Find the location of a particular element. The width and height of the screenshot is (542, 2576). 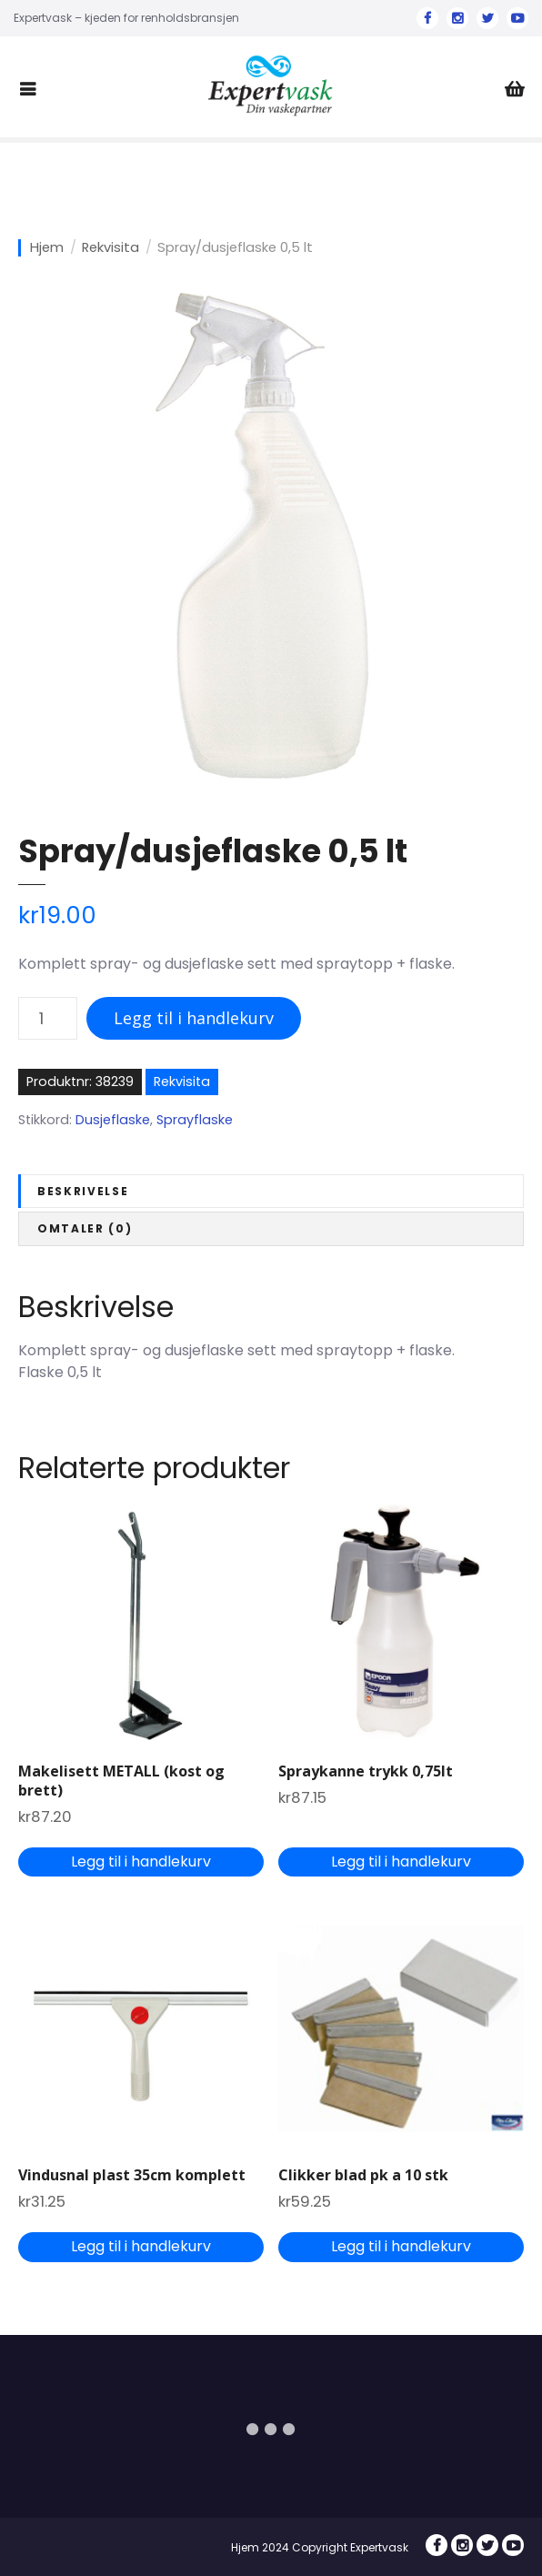

Rekvisita is located at coordinates (110, 248).